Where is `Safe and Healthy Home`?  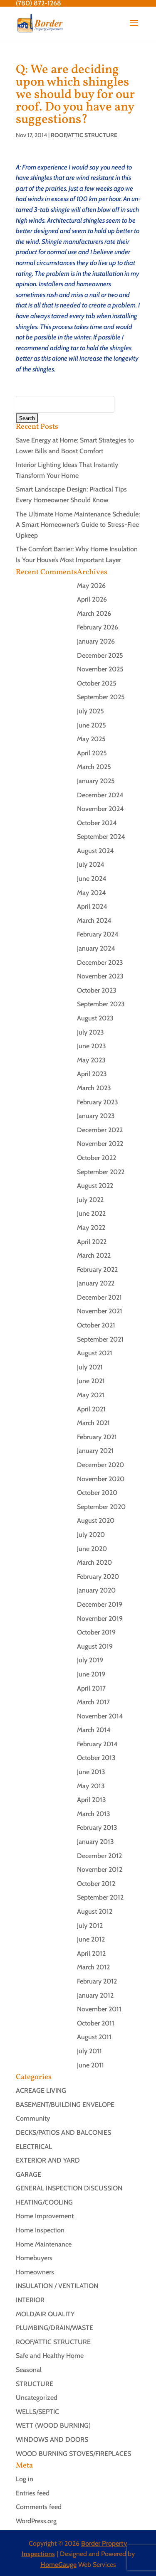
Safe and Healthy Home is located at coordinates (50, 2356).